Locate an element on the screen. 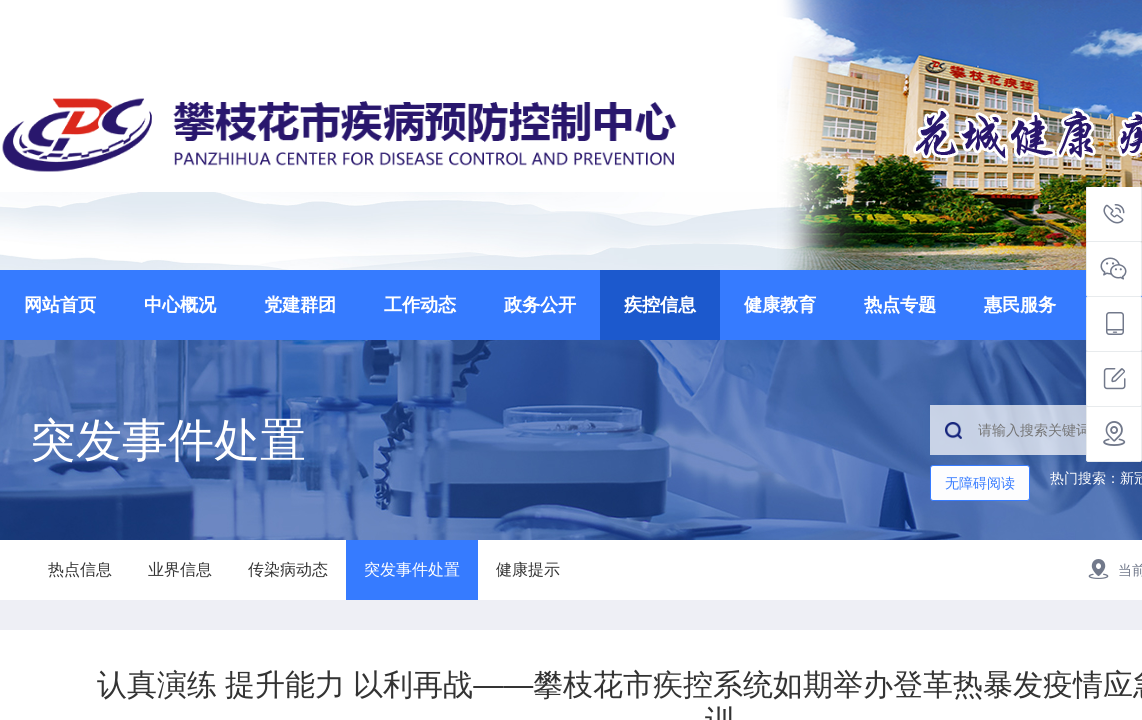 Image resolution: width=1142 pixels, height=720 pixels. 突发事件处置 is located at coordinates (412, 569).